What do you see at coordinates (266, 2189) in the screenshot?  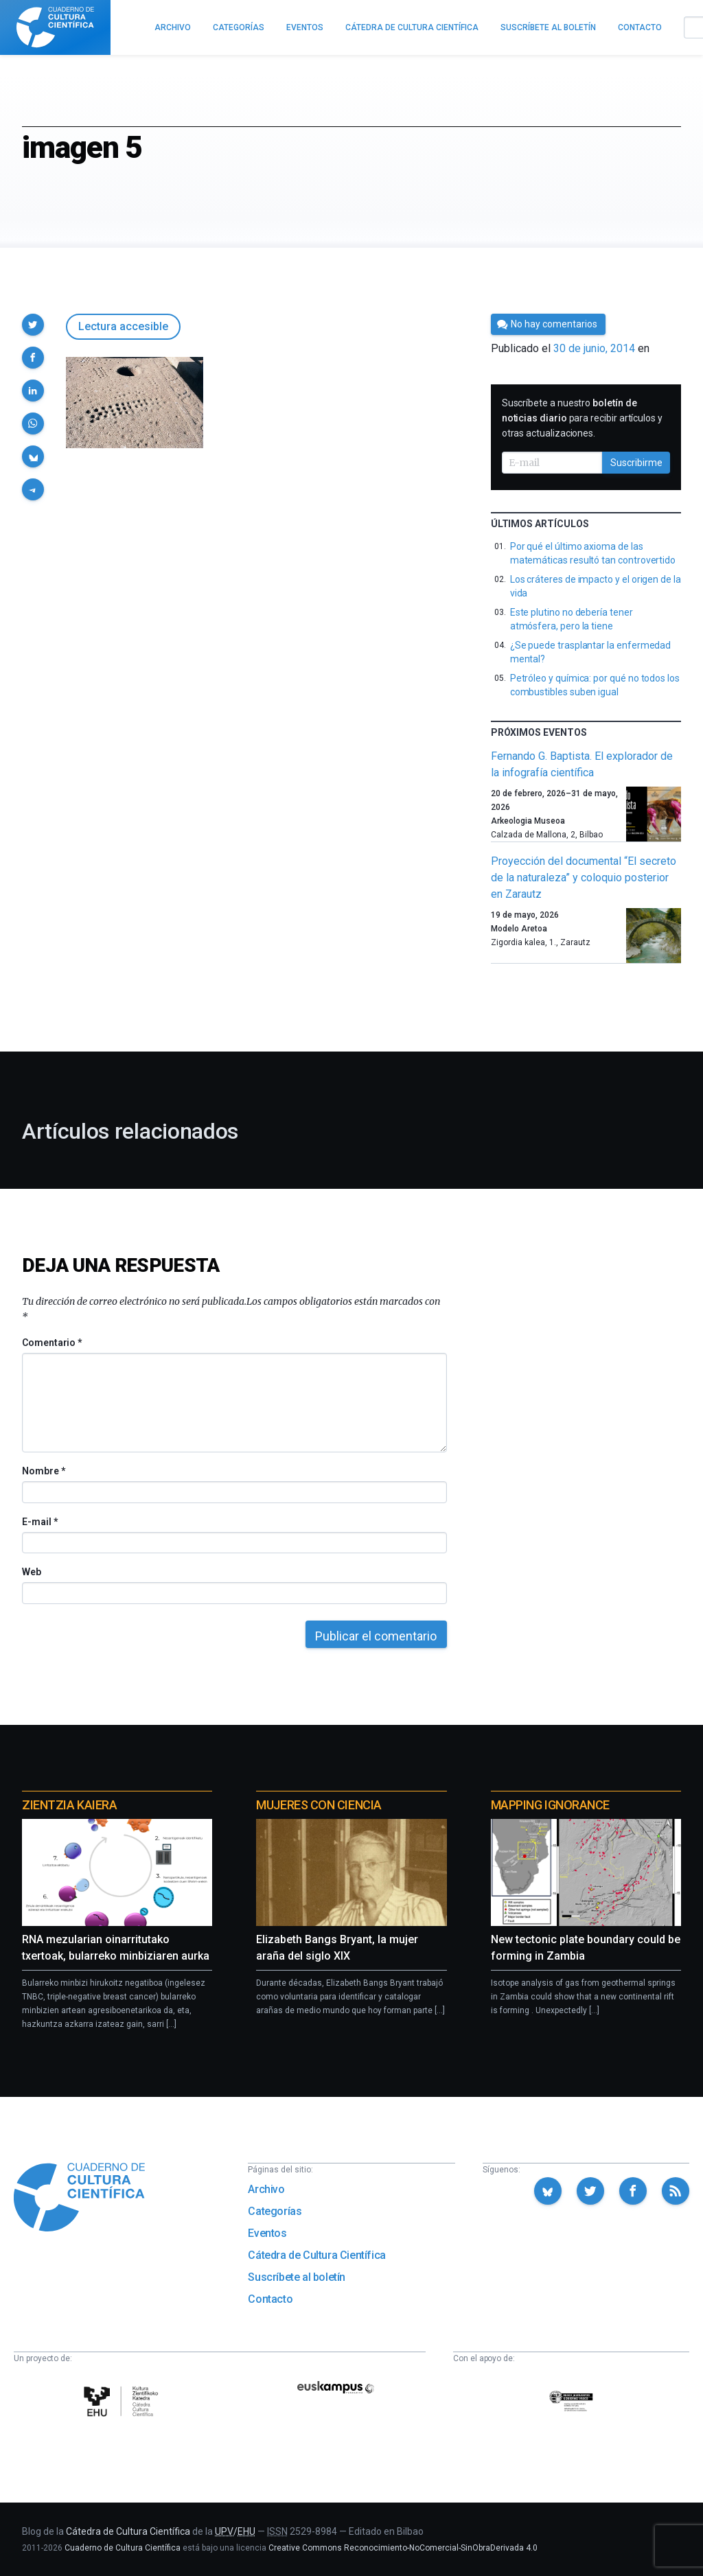 I see `Archivo` at bounding box center [266, 2189].